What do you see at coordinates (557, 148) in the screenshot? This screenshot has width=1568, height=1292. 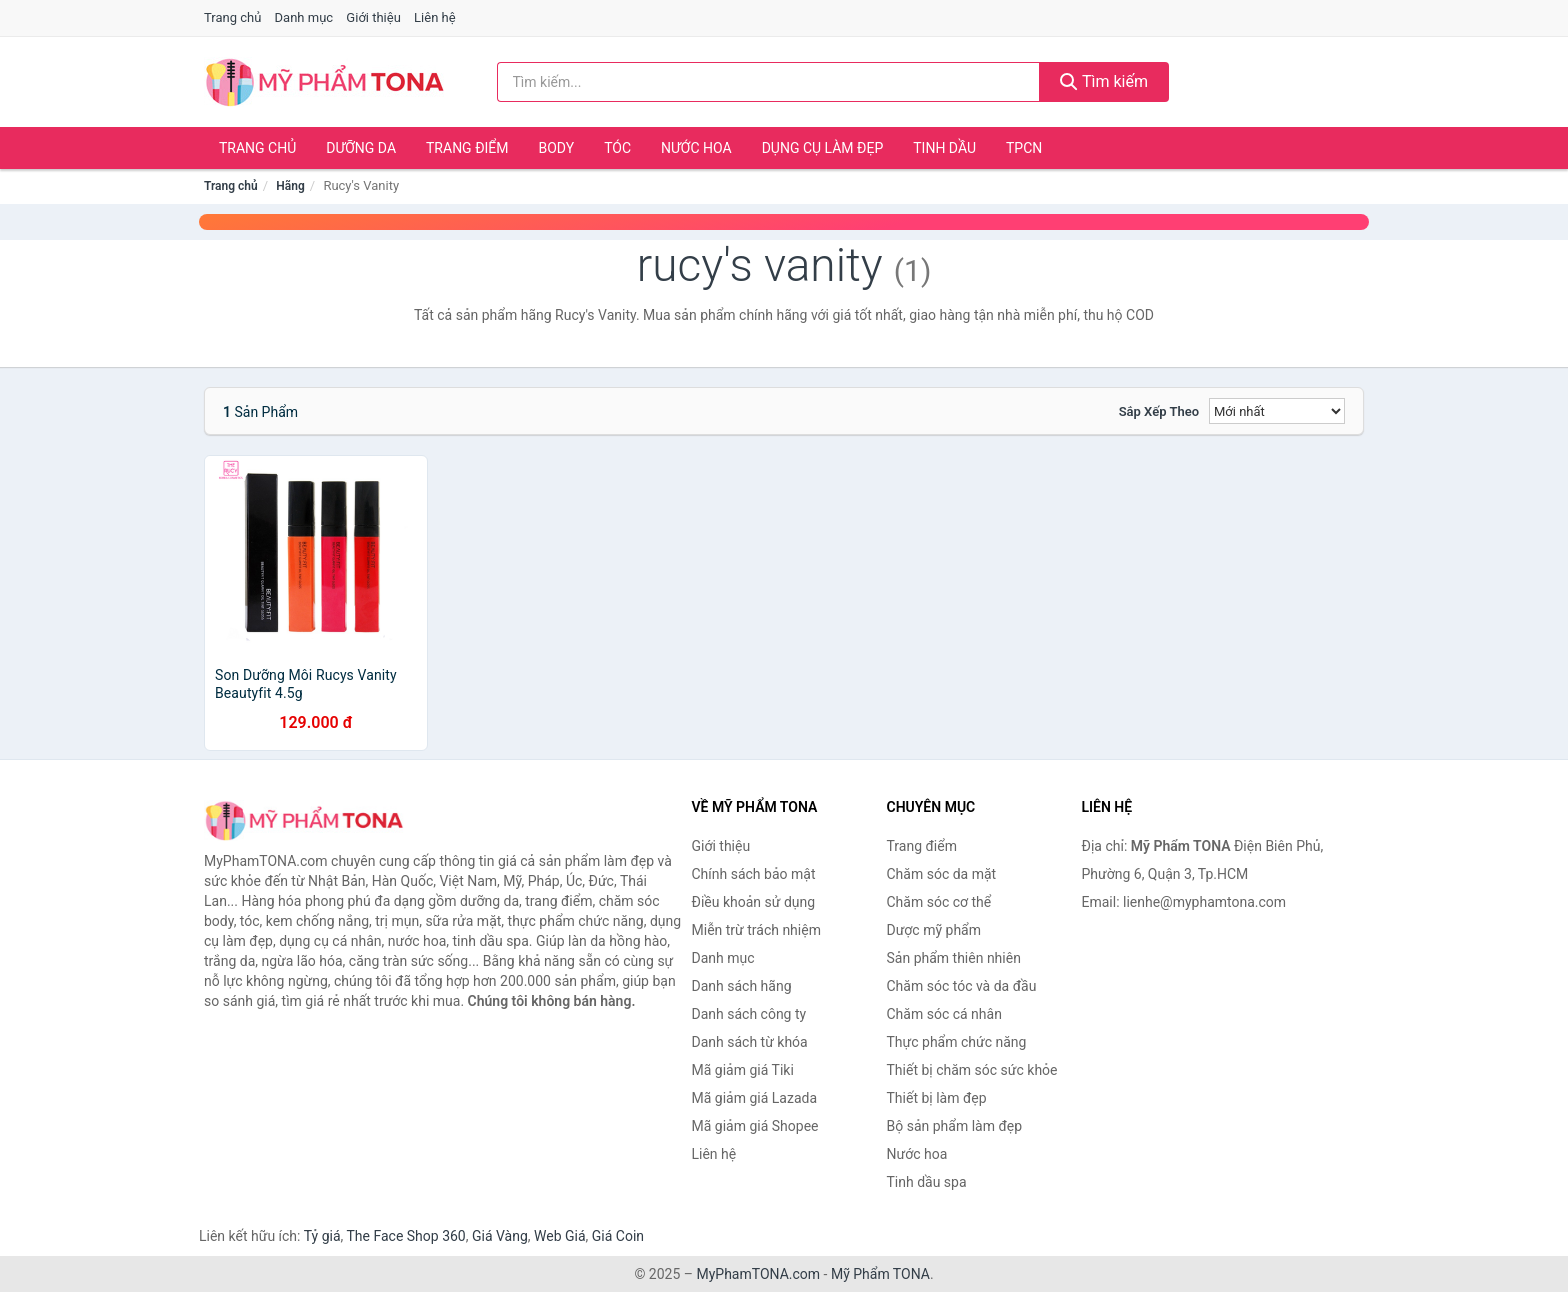 I see `Body` at bounding box center [557, 148].